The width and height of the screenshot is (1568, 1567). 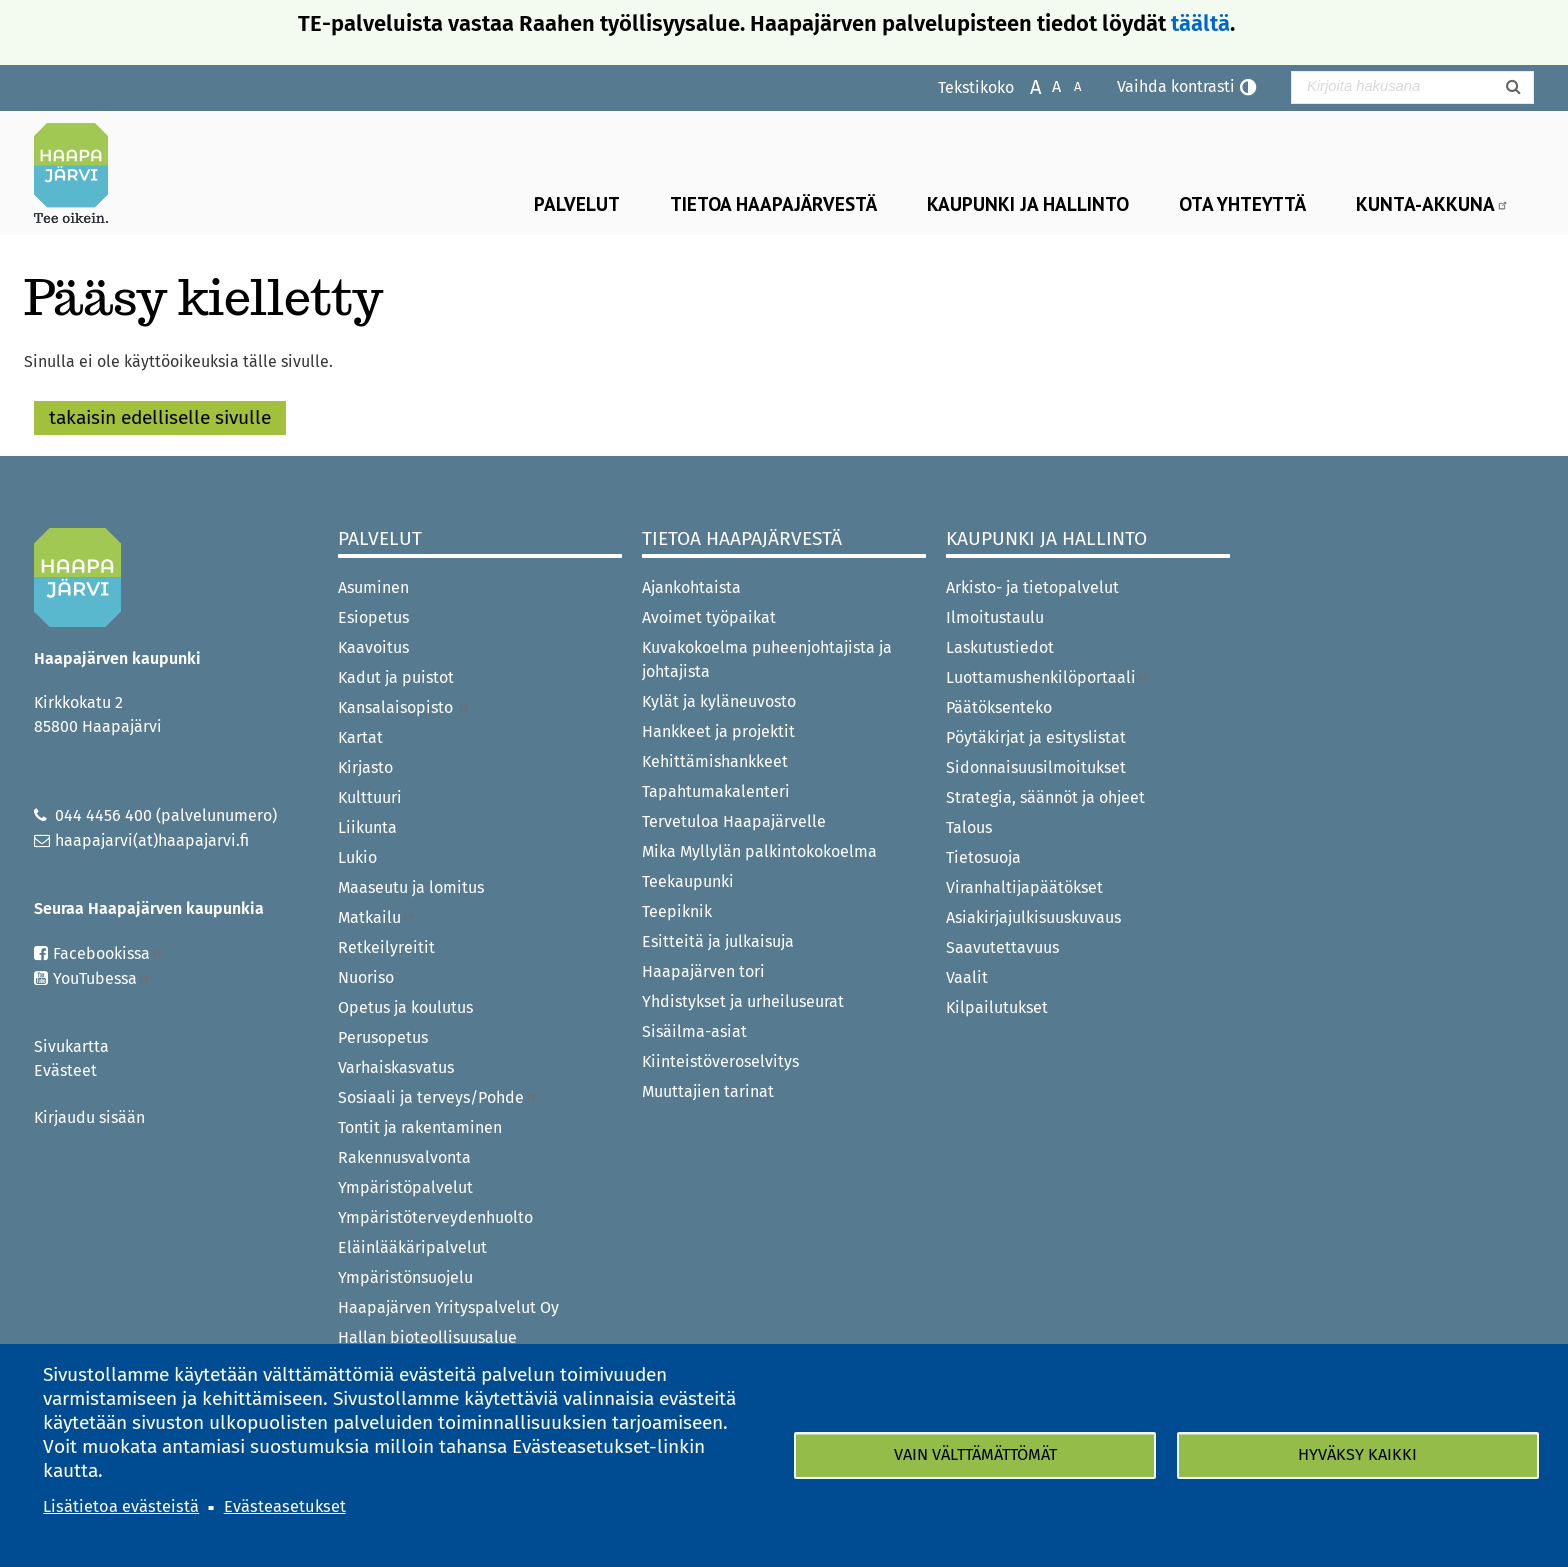 What do you see at coordinates (360, 737) in the screenshot?
I see `Kartat` at bounding box center [360, 737].